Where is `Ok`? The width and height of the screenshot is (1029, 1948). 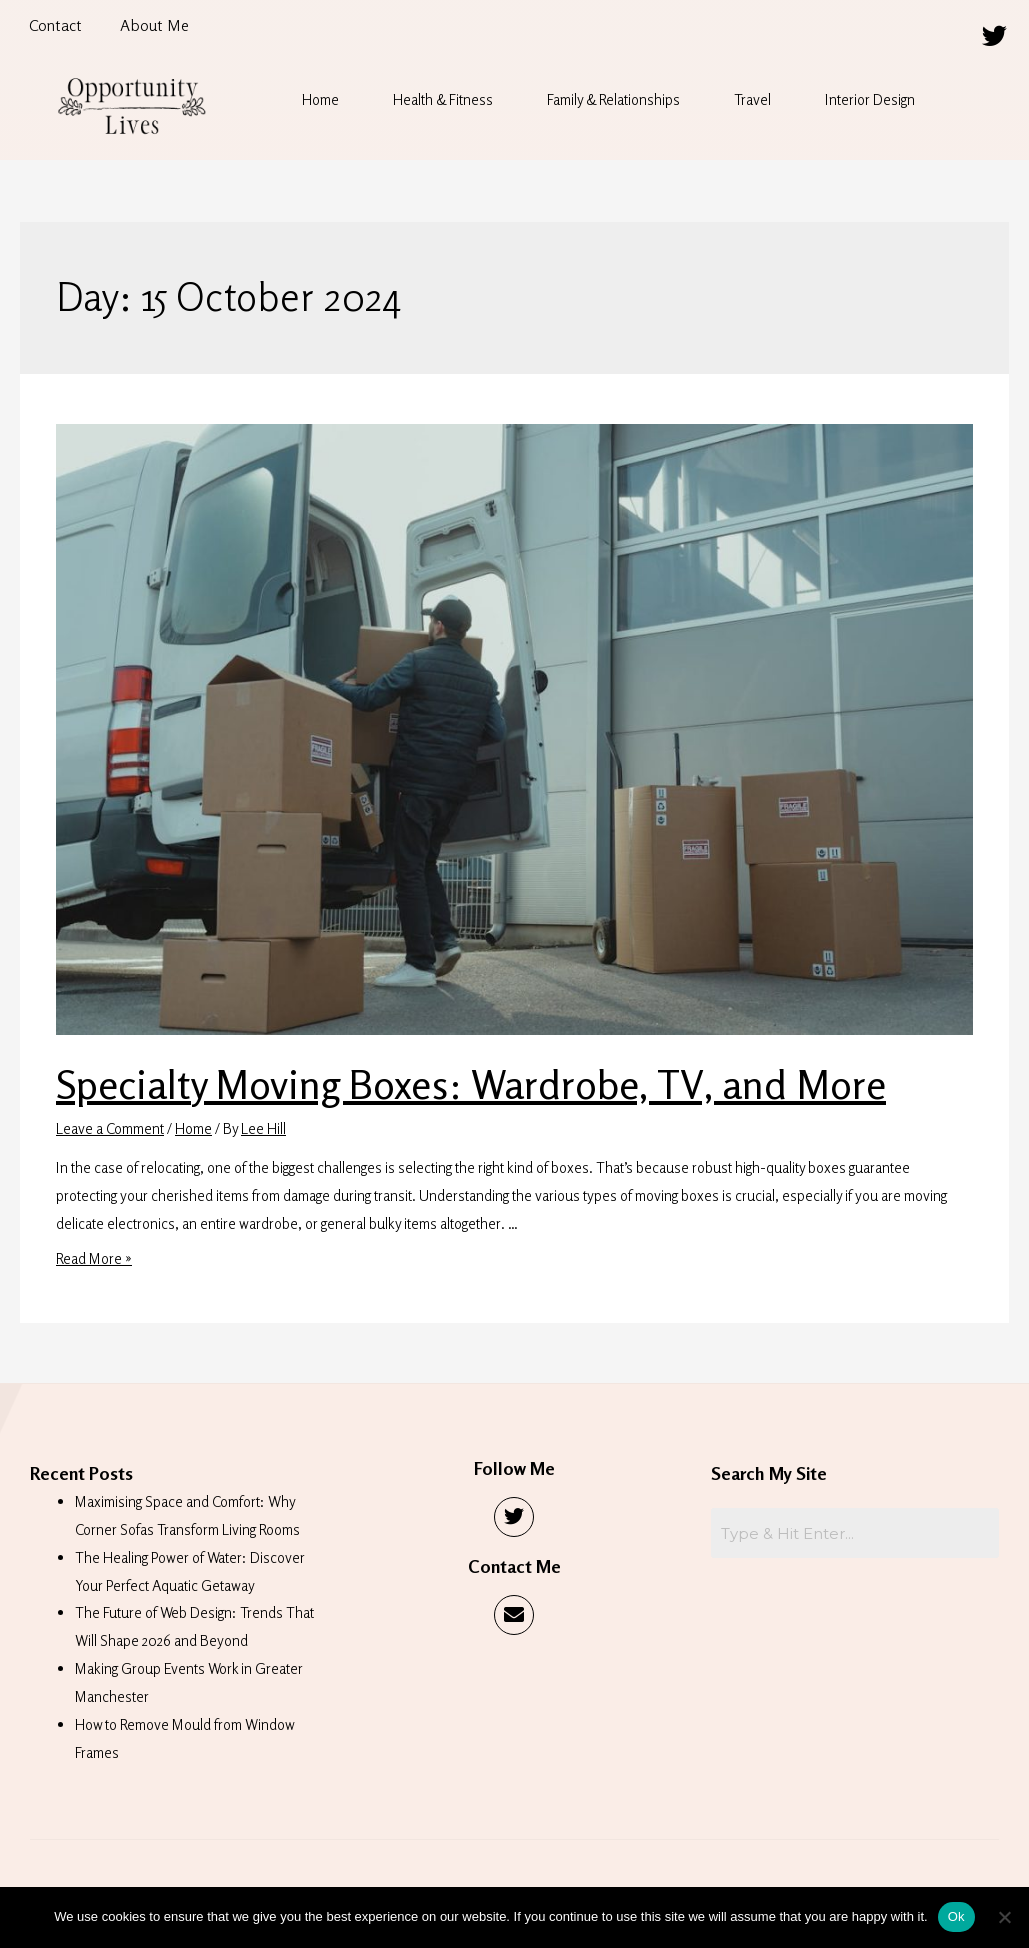
Ok is located at coordinates (956, 1916).